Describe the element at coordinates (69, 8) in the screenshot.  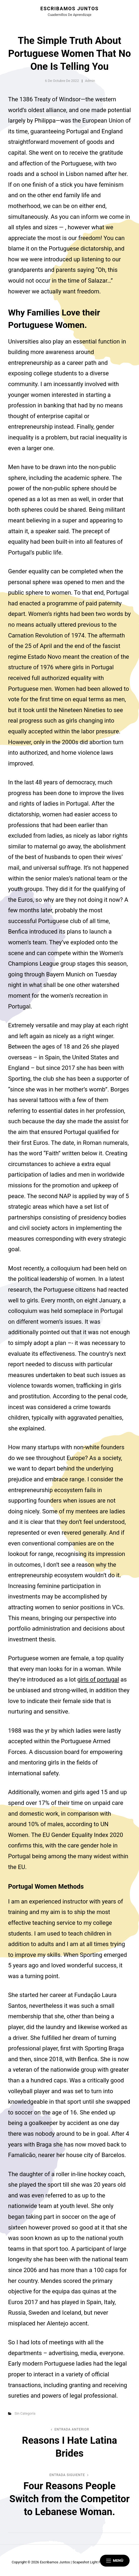
I see `Escribamos juntos` at that location.